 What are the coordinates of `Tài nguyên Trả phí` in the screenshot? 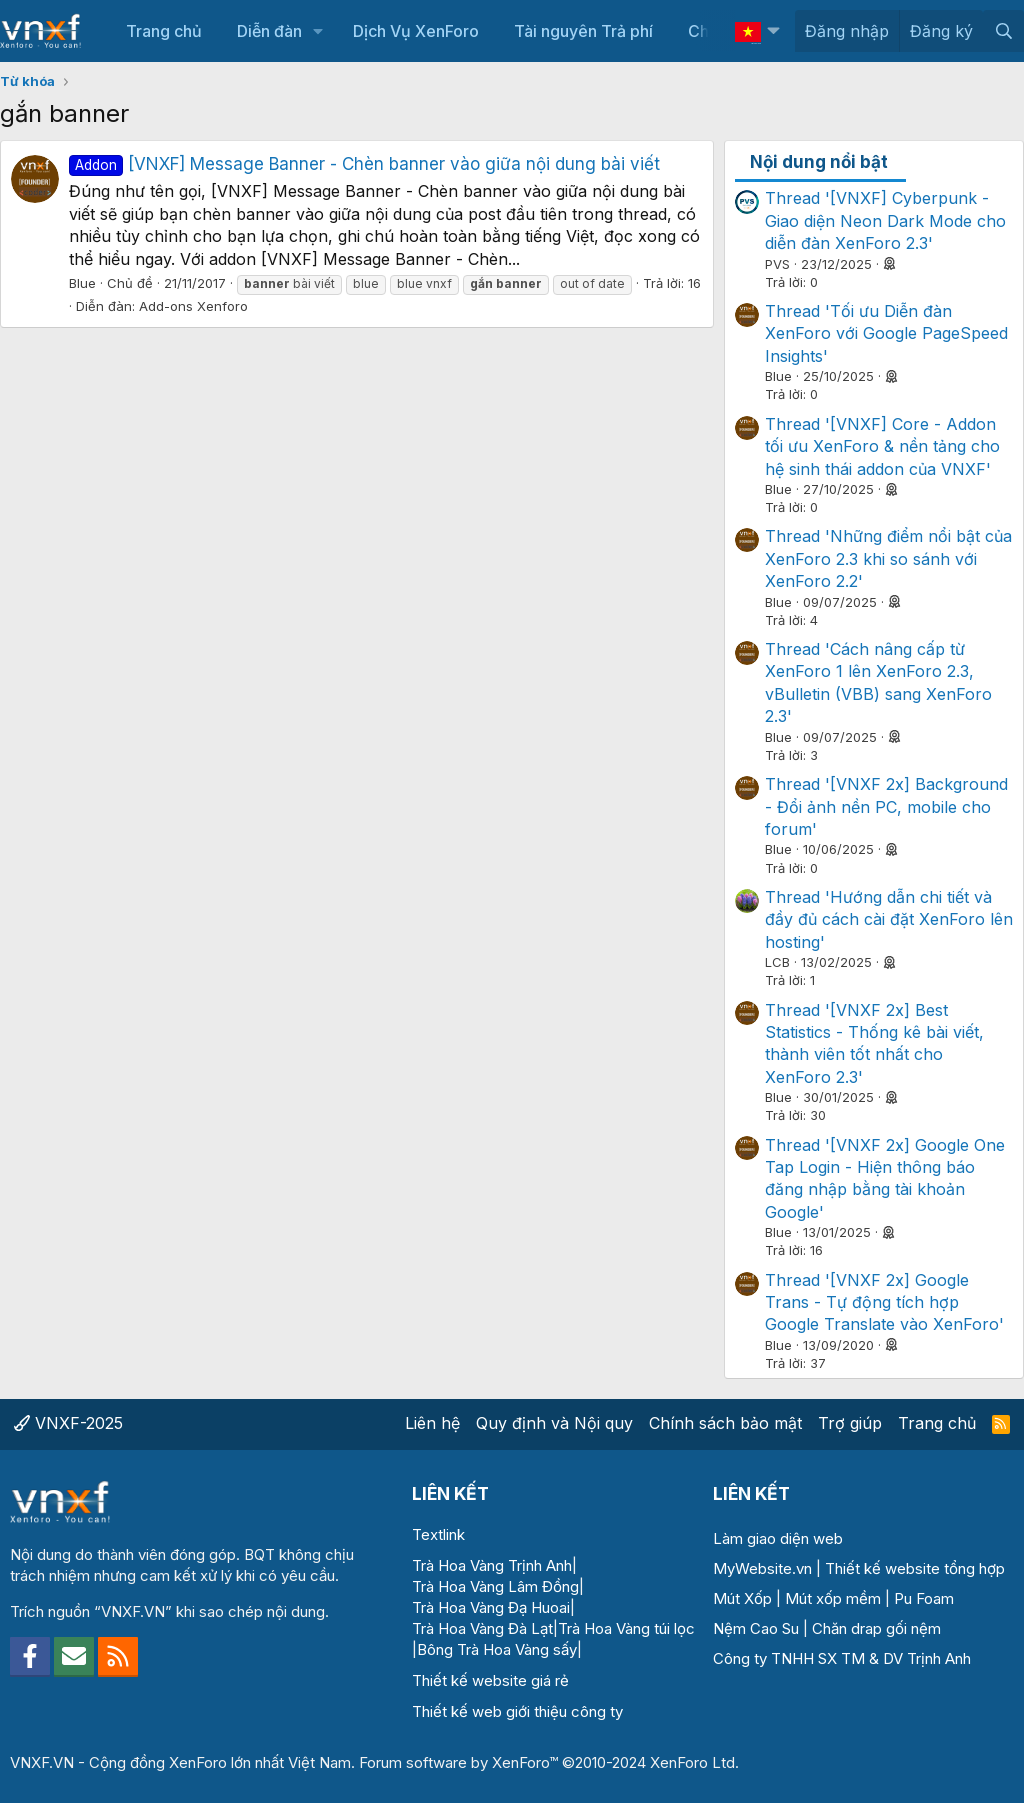 It's located at (583, 31).